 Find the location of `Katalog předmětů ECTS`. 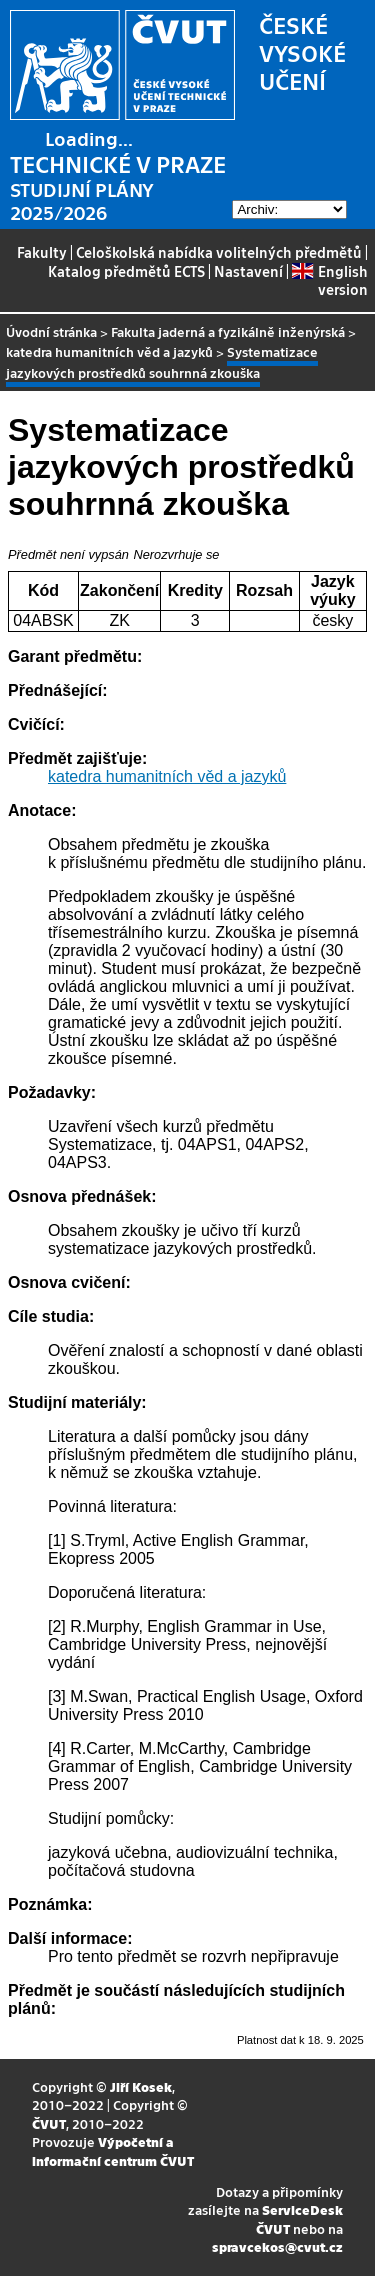

Katalog předmětů ECTS is located at coordinates (126, 271).